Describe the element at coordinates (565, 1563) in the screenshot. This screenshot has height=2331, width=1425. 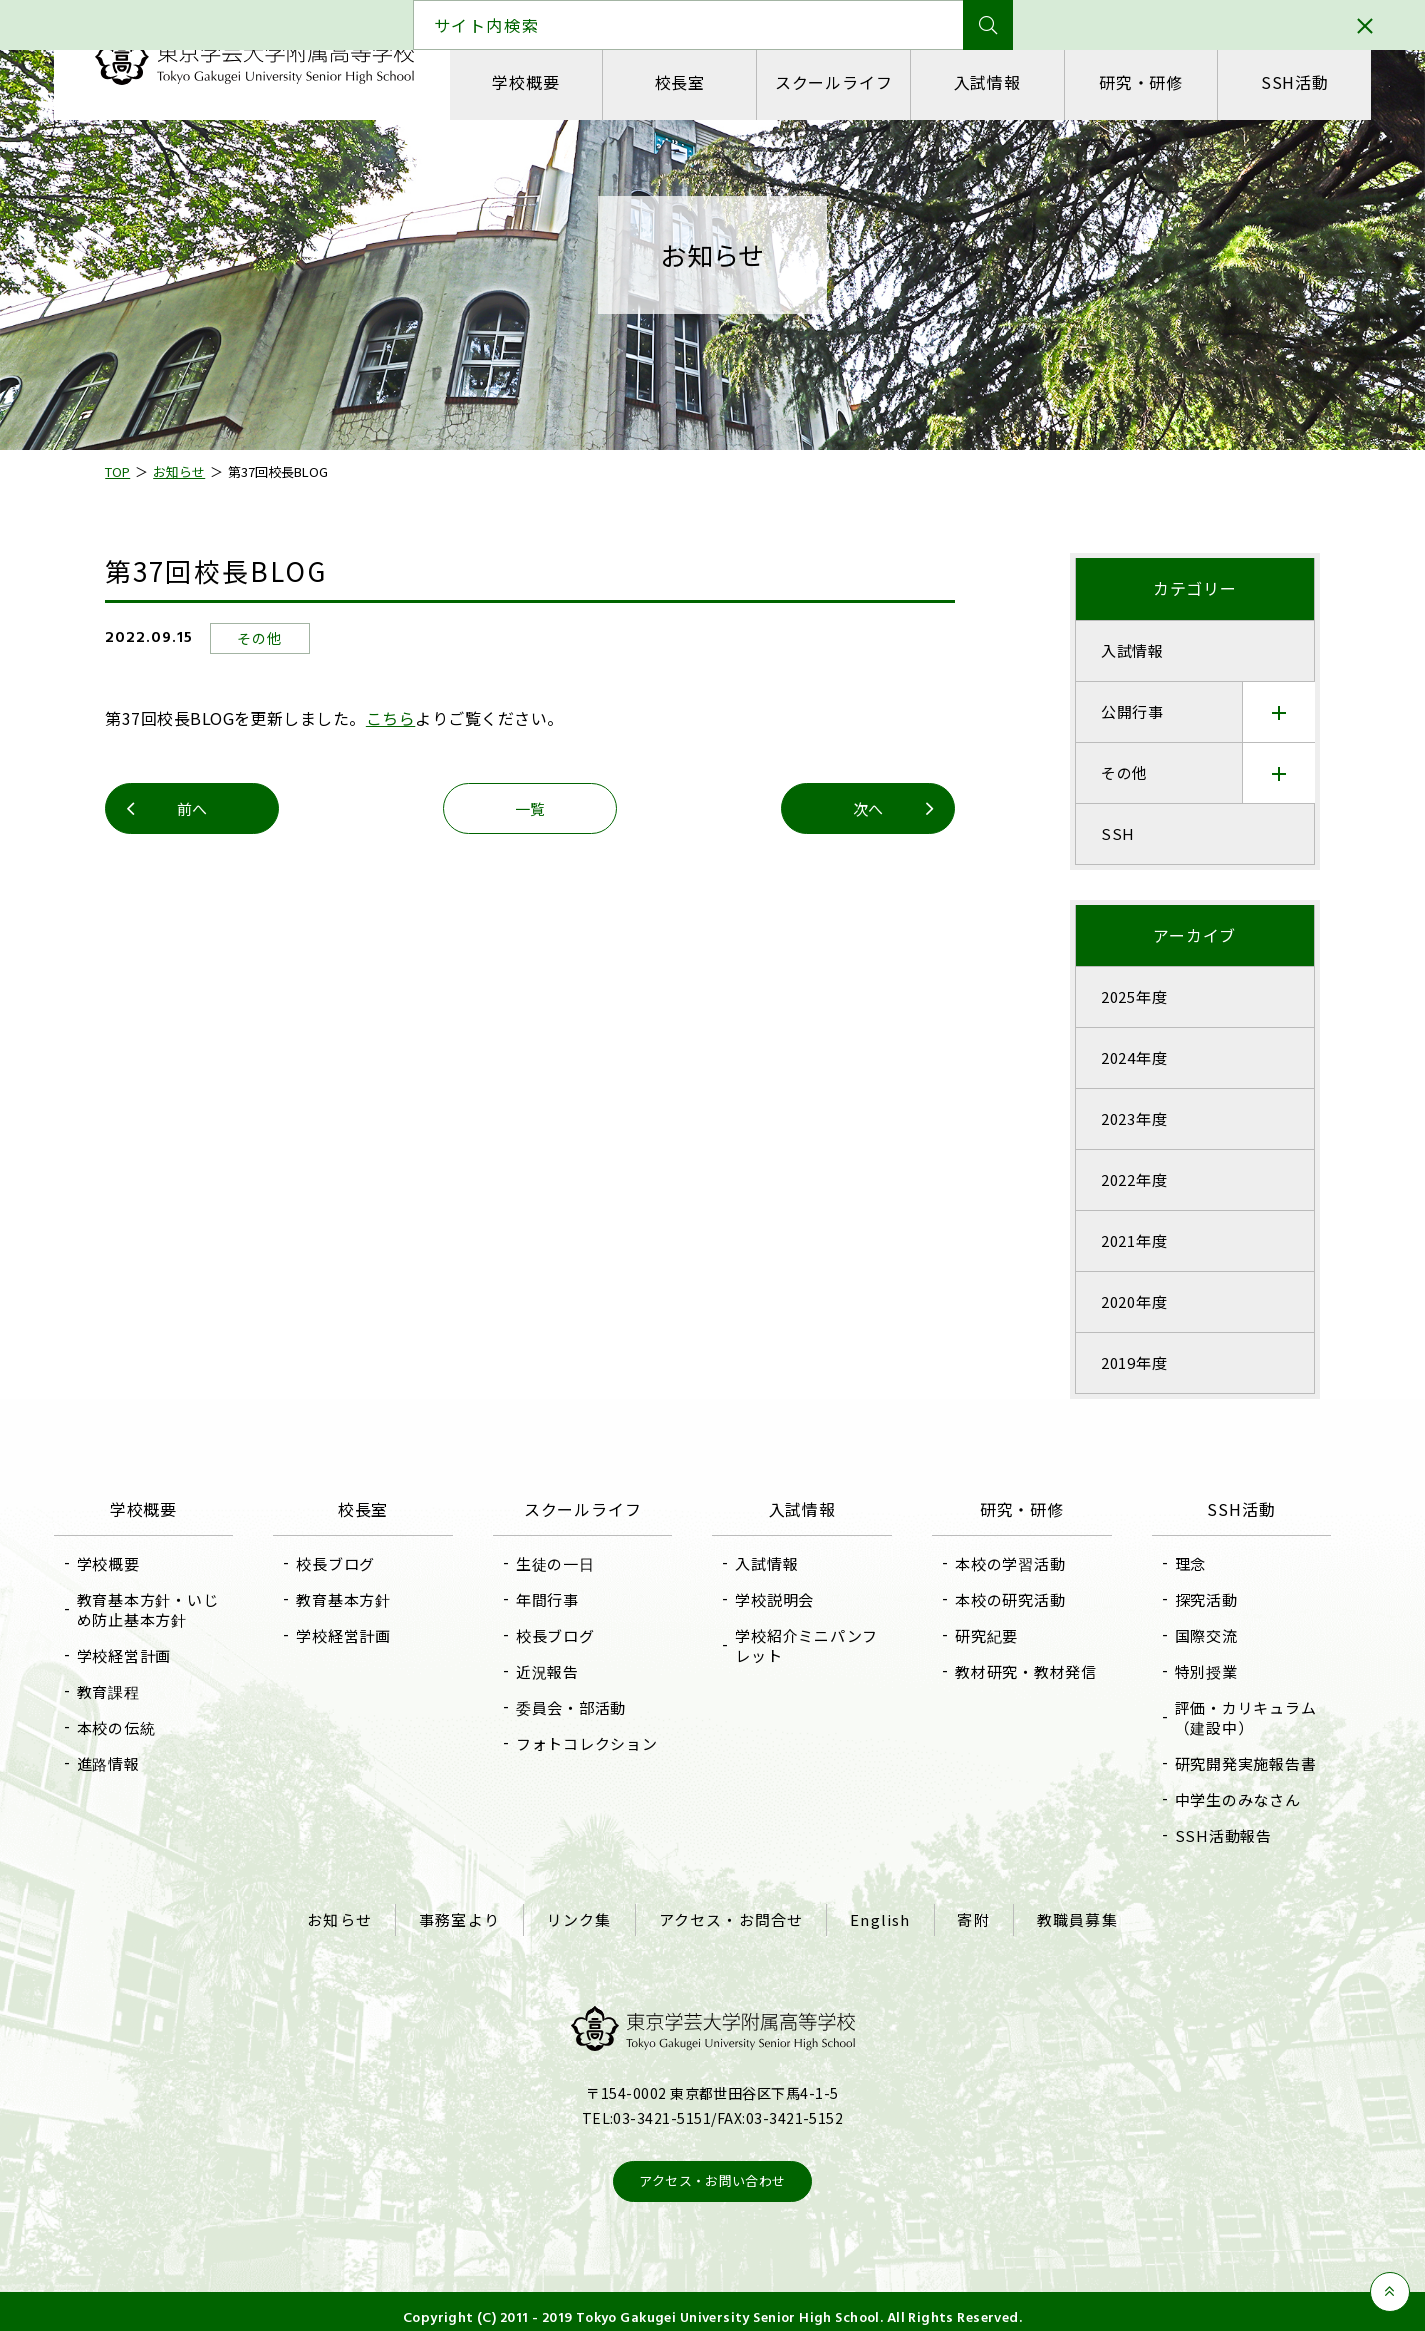
I see `生徒の一日` at that location.